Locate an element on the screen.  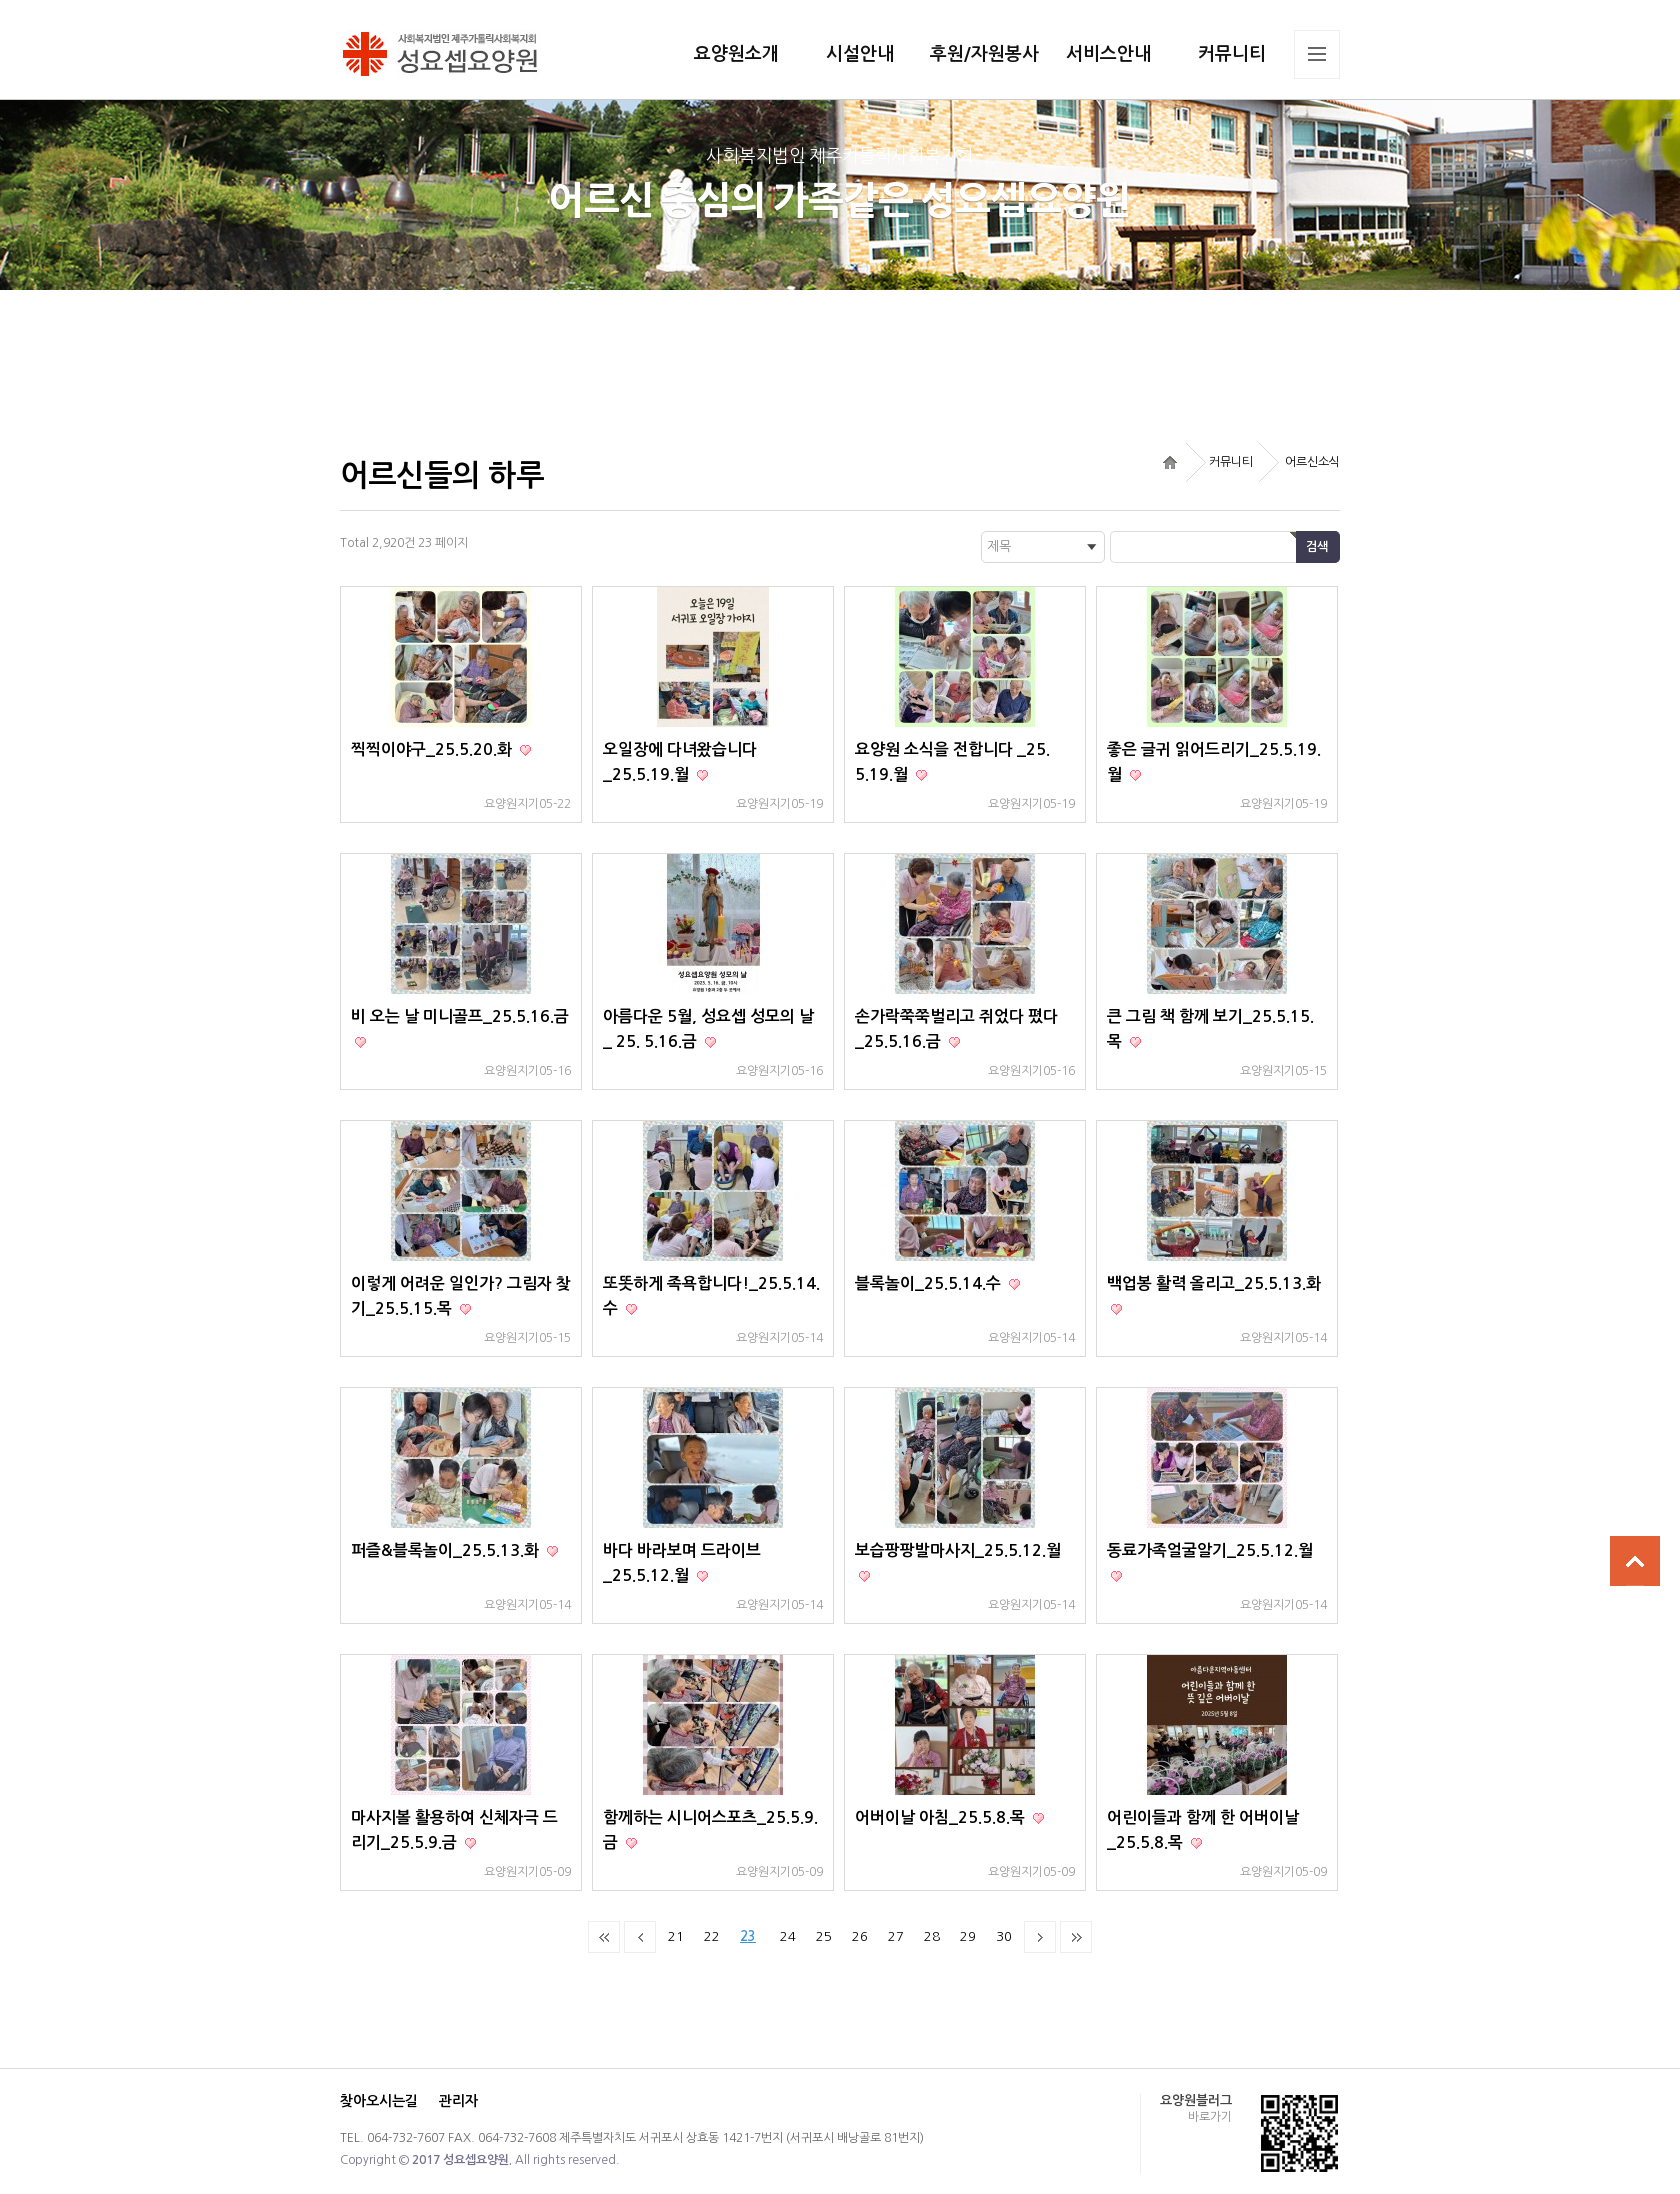
27 is located at coordinates (896, 1936).